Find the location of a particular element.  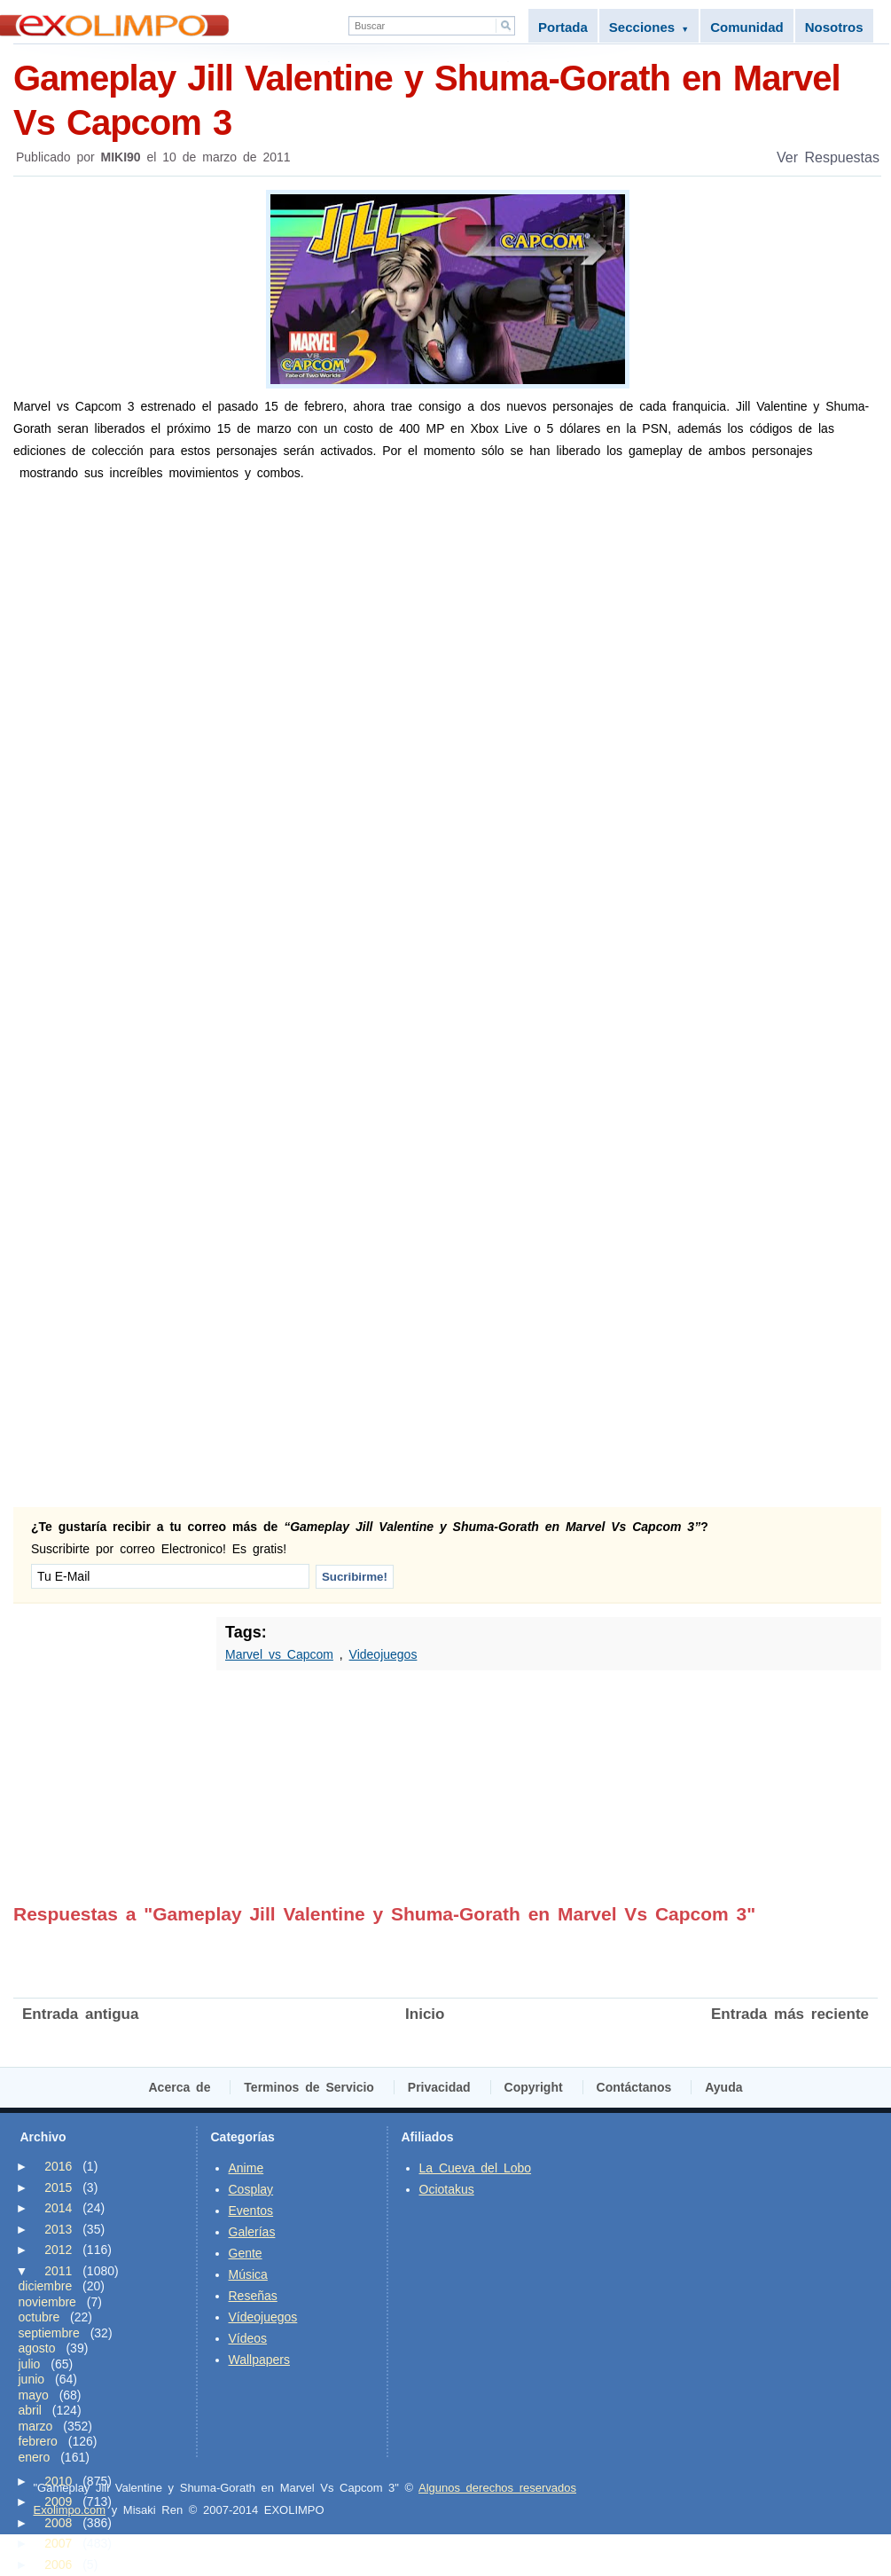

agosto is located at coordinates (37, 2348).